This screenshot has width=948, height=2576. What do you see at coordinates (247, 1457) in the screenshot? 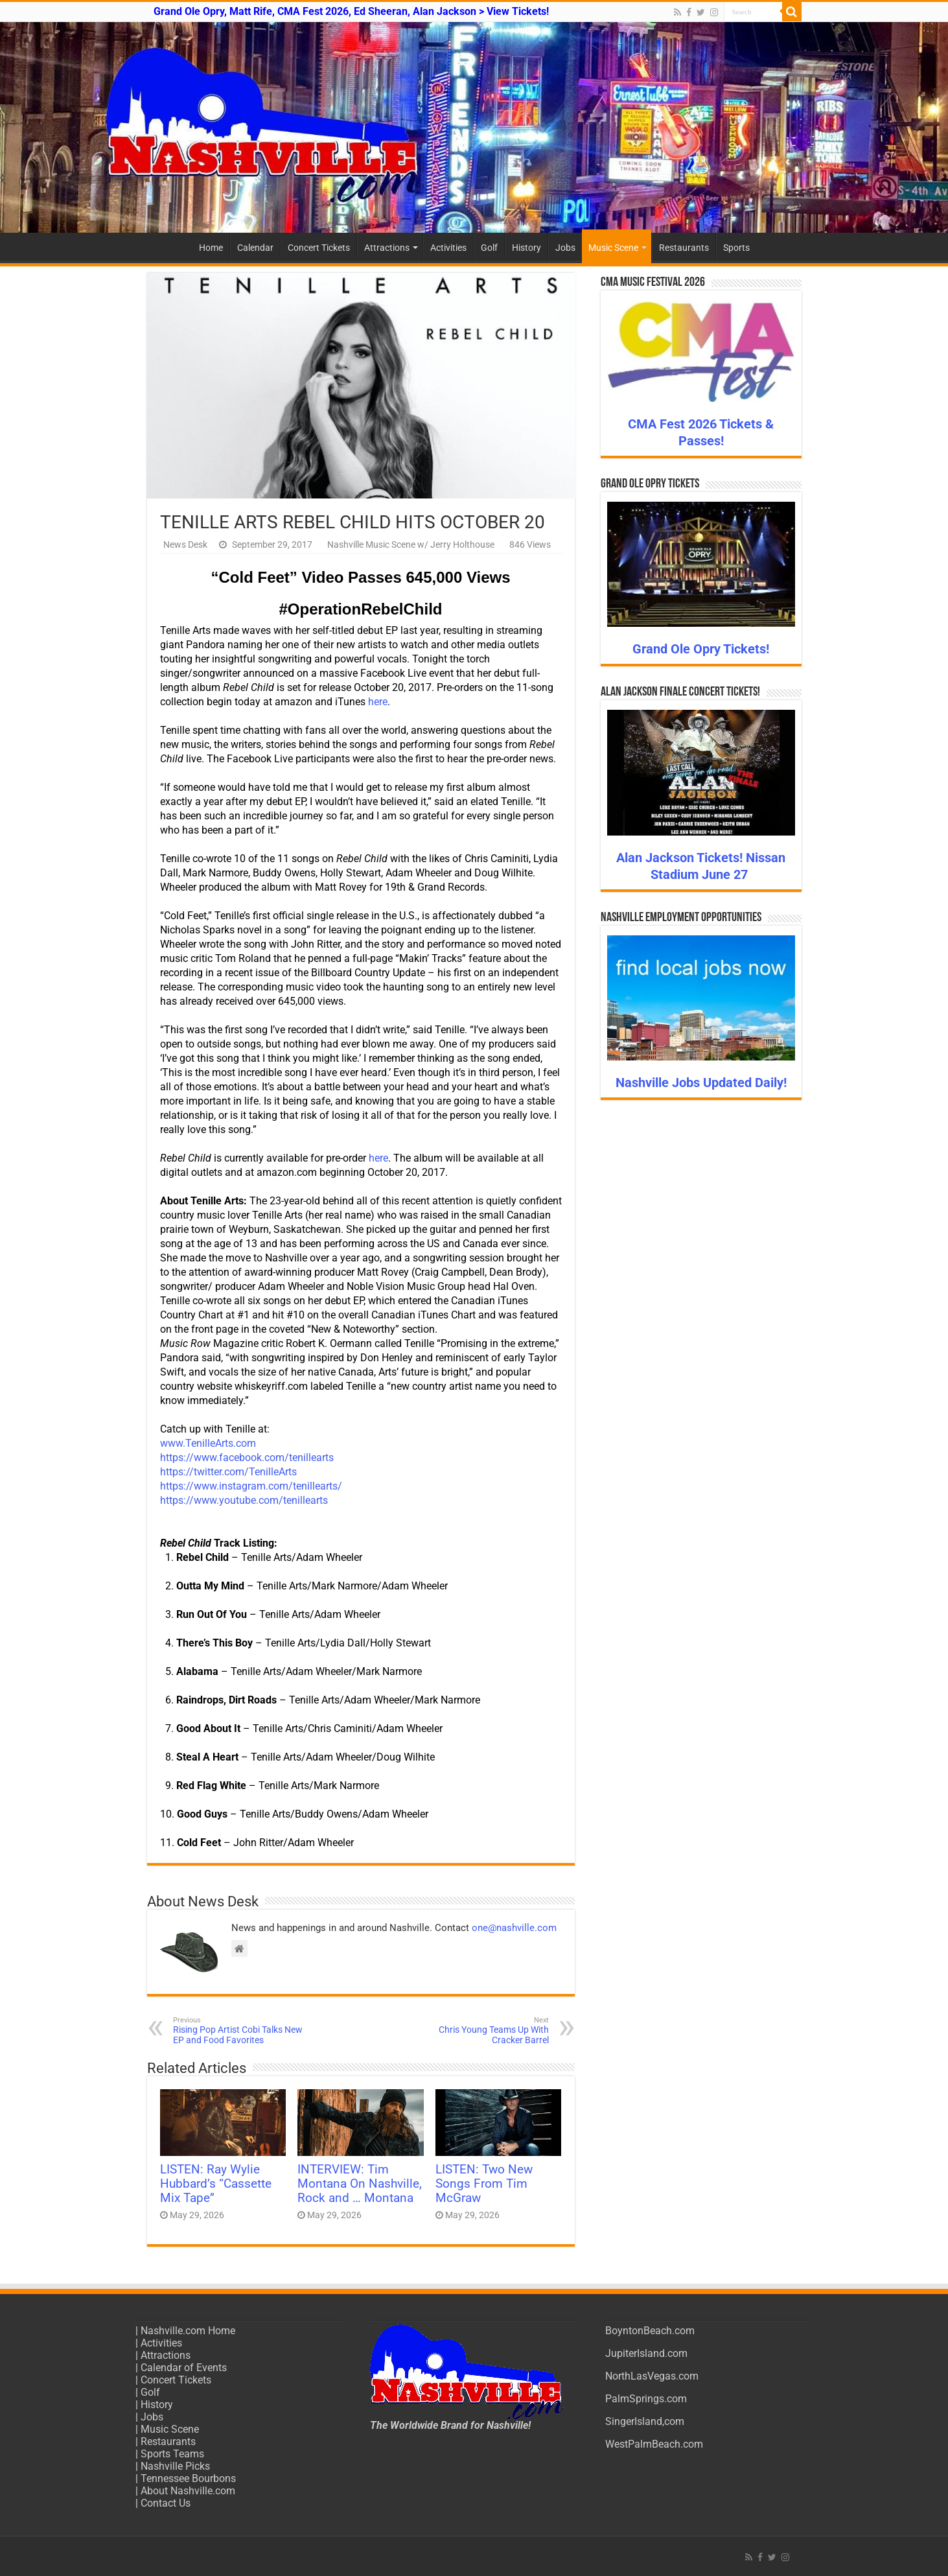
I see `https://www.facebook.com/tenillearts` at bounding box center [247, 1457].